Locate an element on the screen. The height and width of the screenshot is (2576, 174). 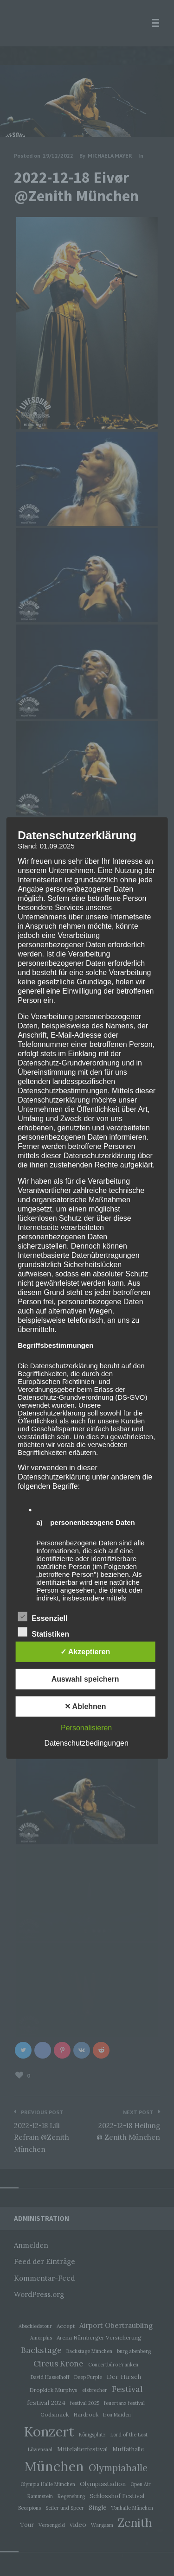
Auswahl speichern is located at coordinates (85, 1679).